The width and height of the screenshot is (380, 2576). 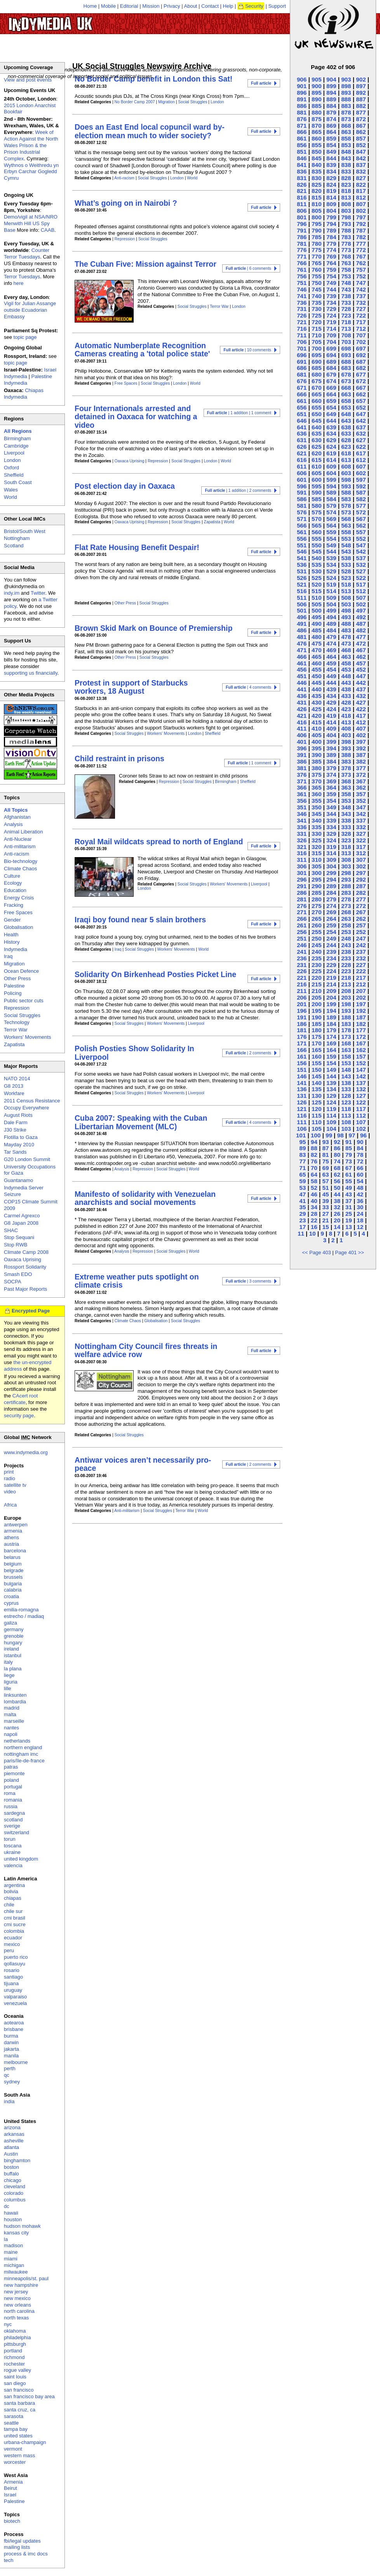 What do you see at coordinates (302, 505) in the screenshot?
I see `581` at bounding box center [302, 505].